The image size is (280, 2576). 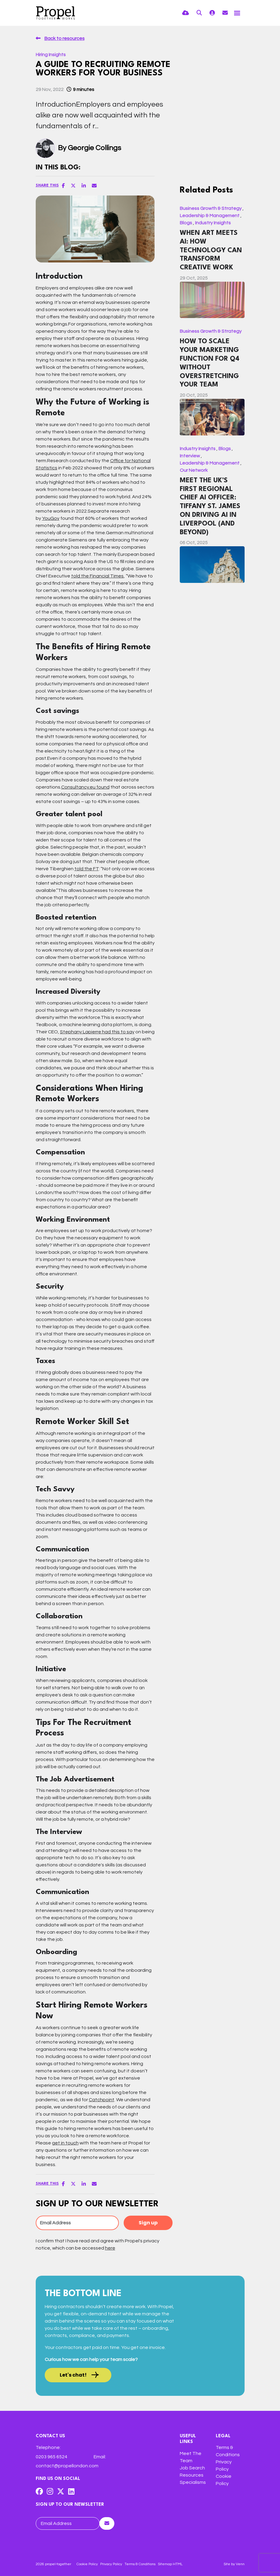 What do you see at coordinates (186, 222) in the screenshot?
I see `Blogs` at bounding box center [186, 222].